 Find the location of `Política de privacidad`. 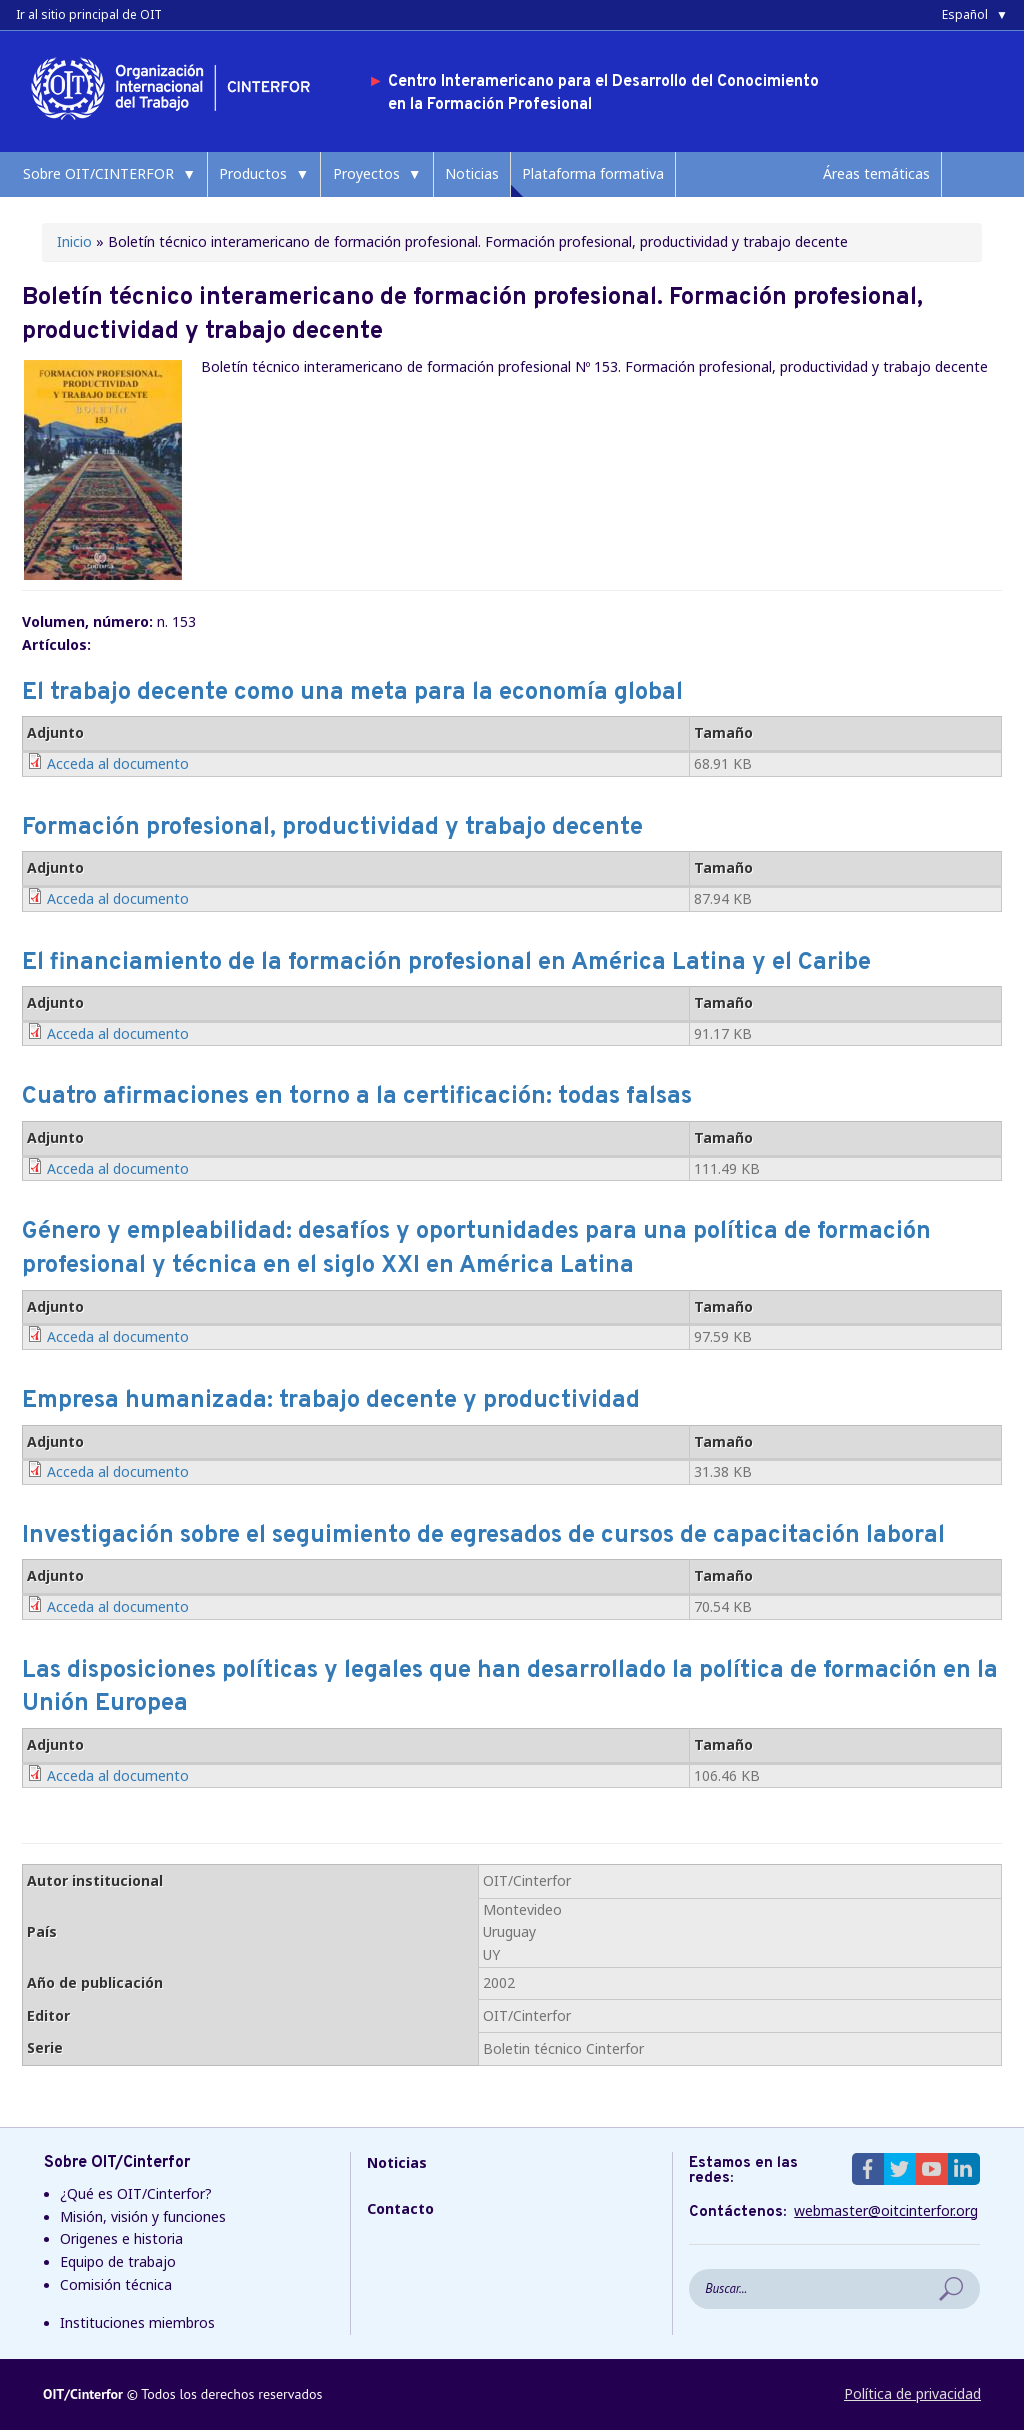

Política de privacidad is located at coordinates (912, 2393).